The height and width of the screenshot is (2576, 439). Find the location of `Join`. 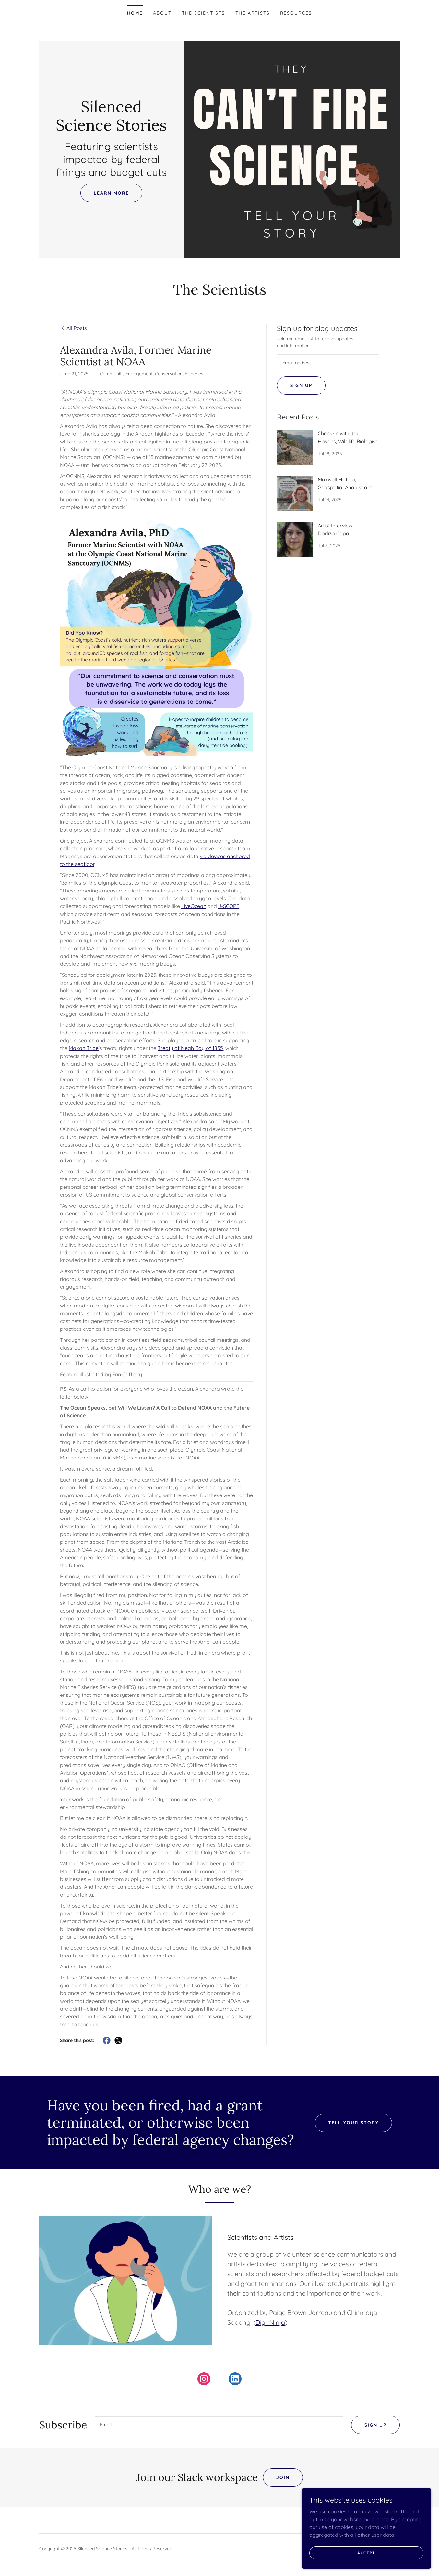

Join is located at coordinates (283, 2479).